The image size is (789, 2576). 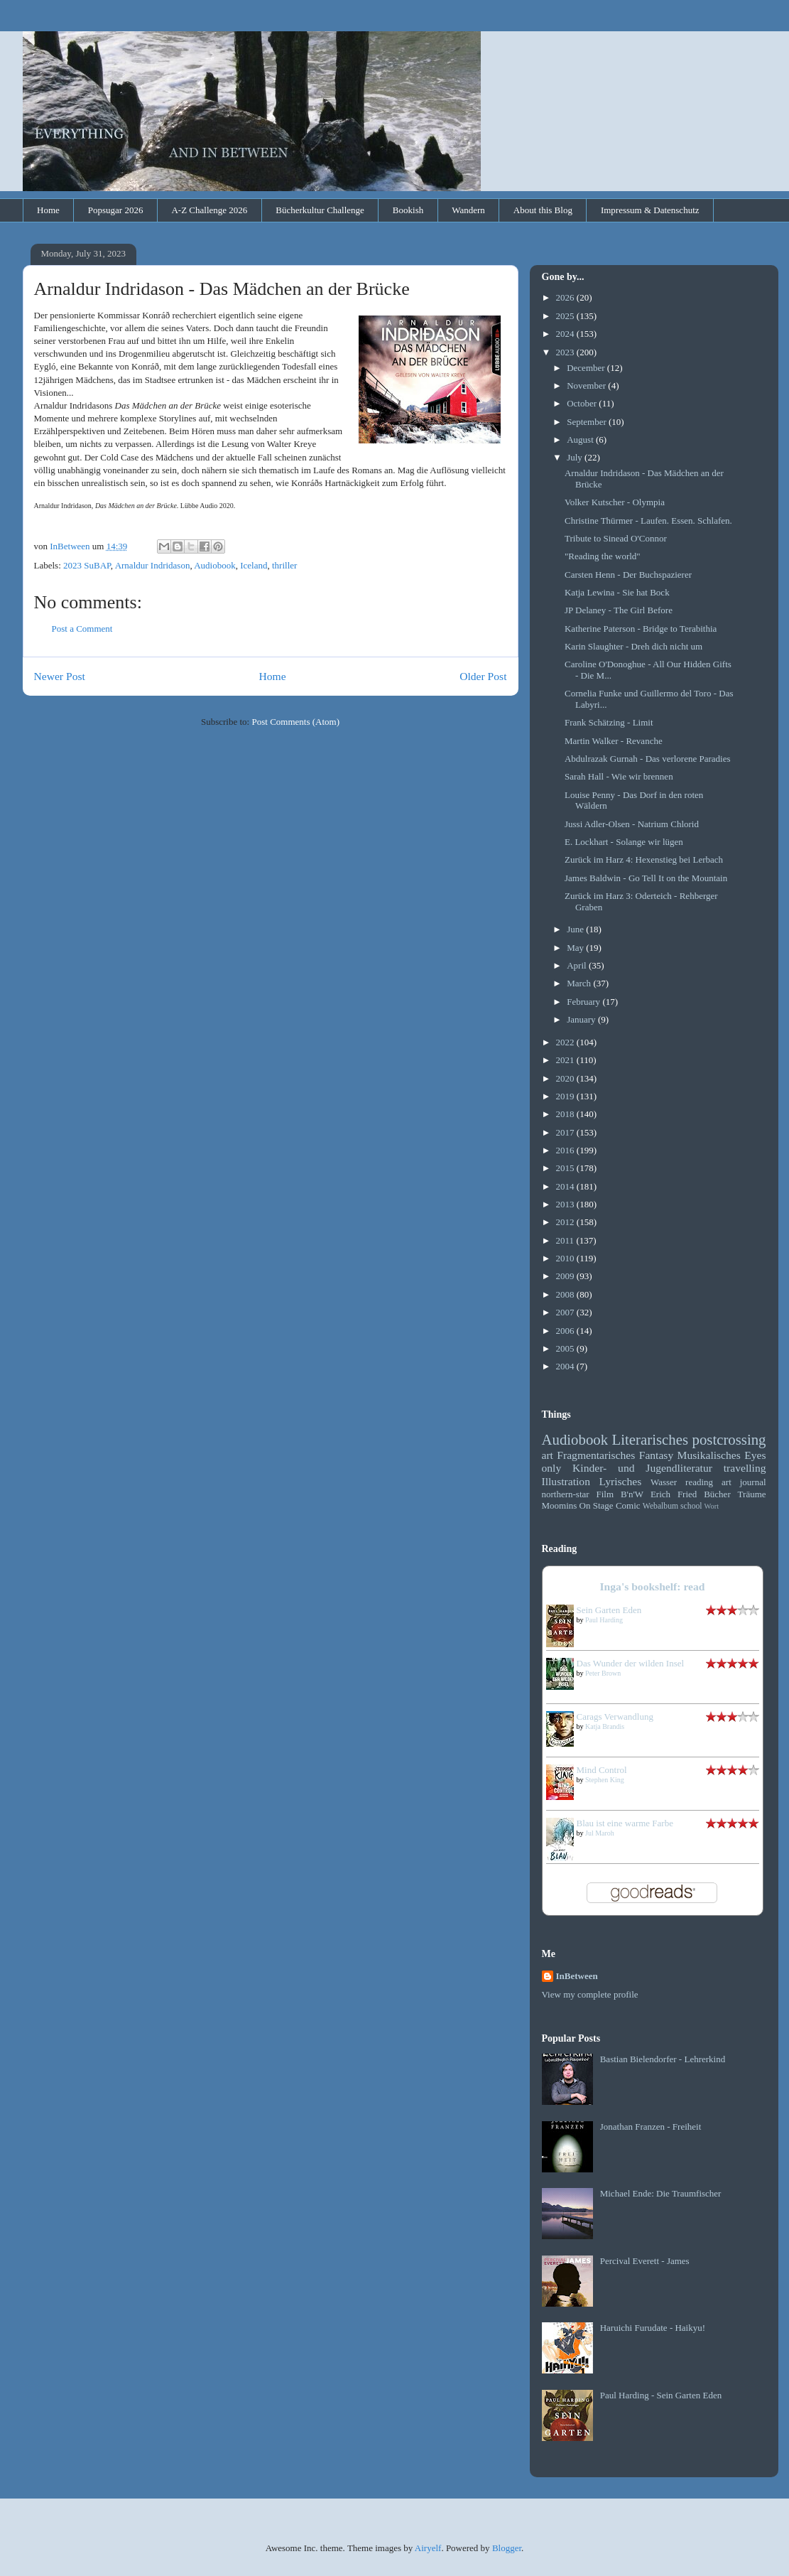 What do you see at coordinates (699, 1482) in the screenshot?
I see `reading` at bounding box center [699, 1482].